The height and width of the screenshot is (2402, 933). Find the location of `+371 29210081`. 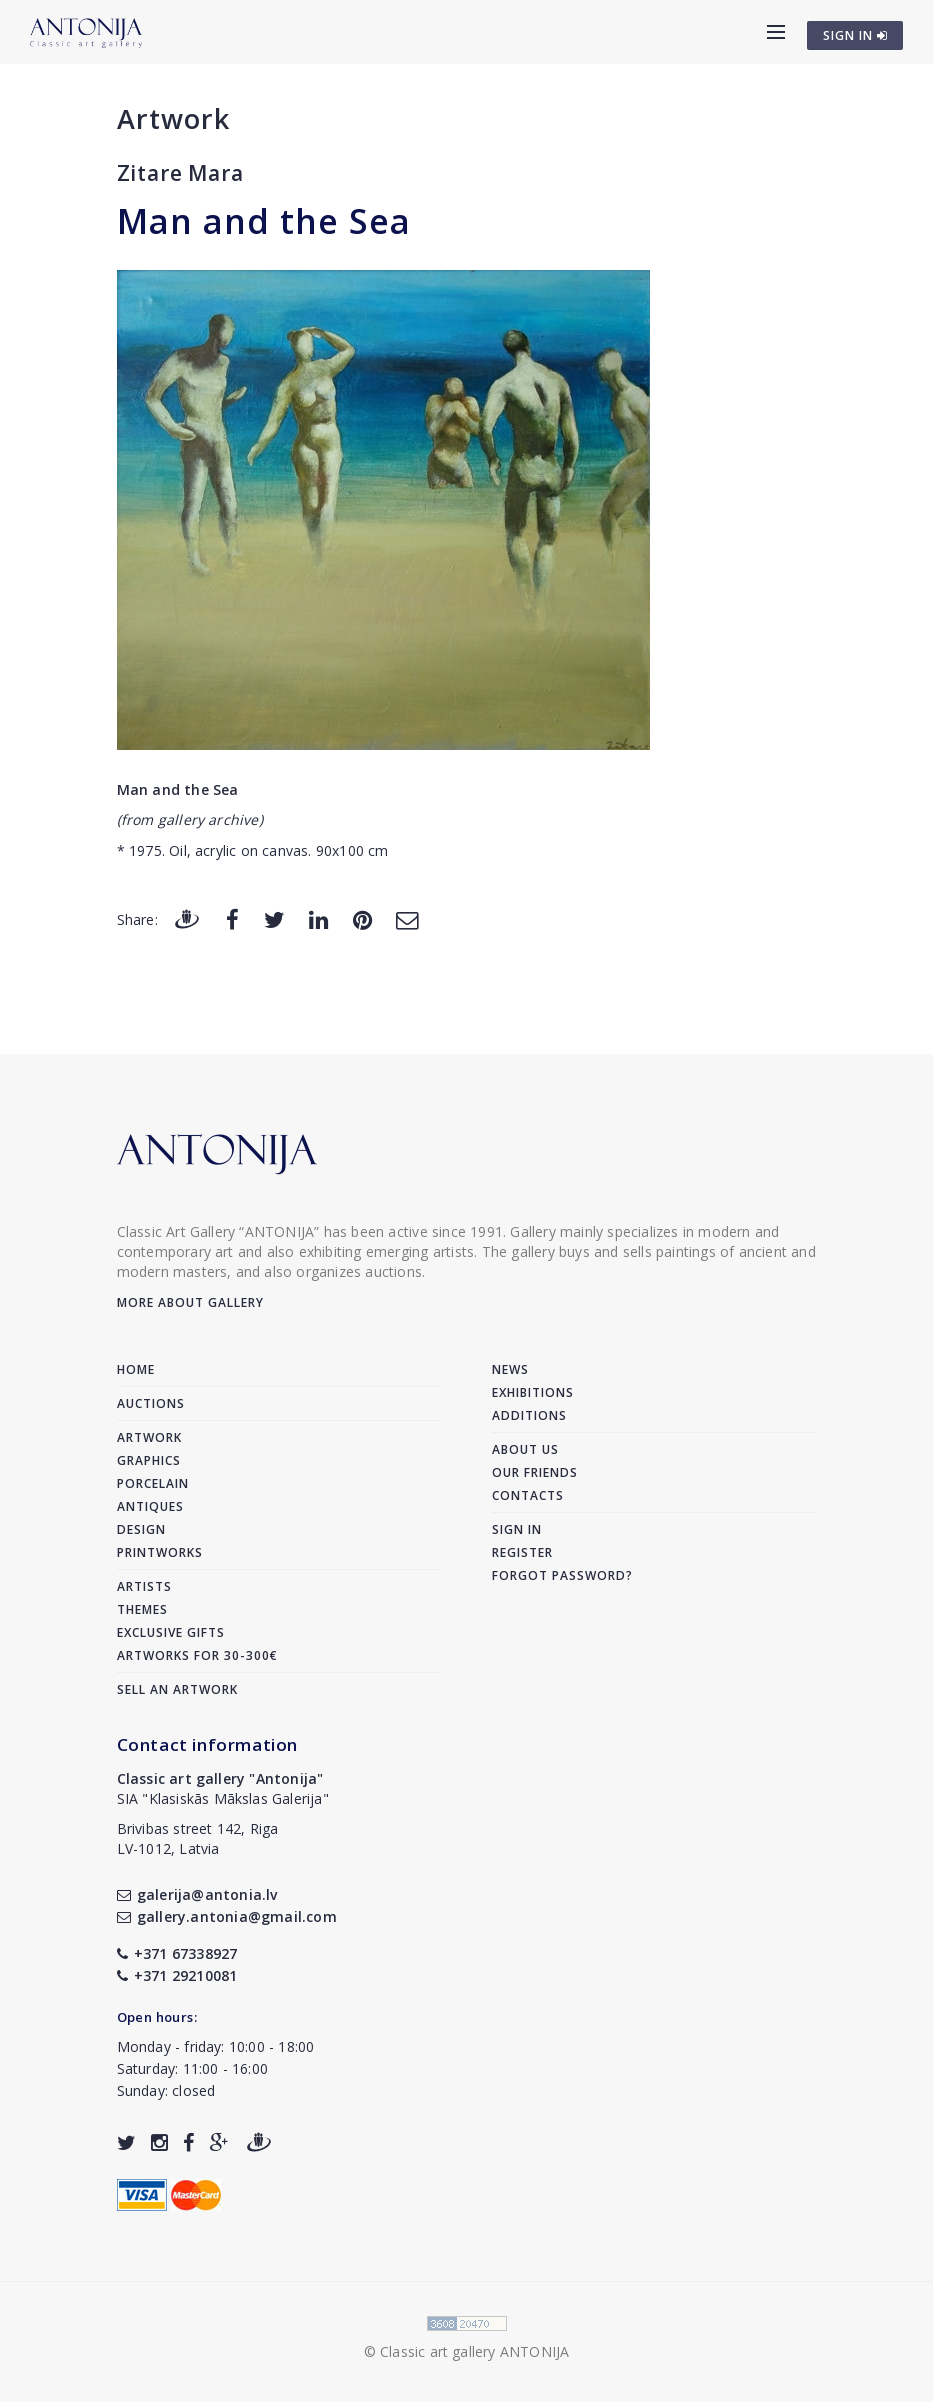

+371 29210081 is located at coordinates (177, 1975).